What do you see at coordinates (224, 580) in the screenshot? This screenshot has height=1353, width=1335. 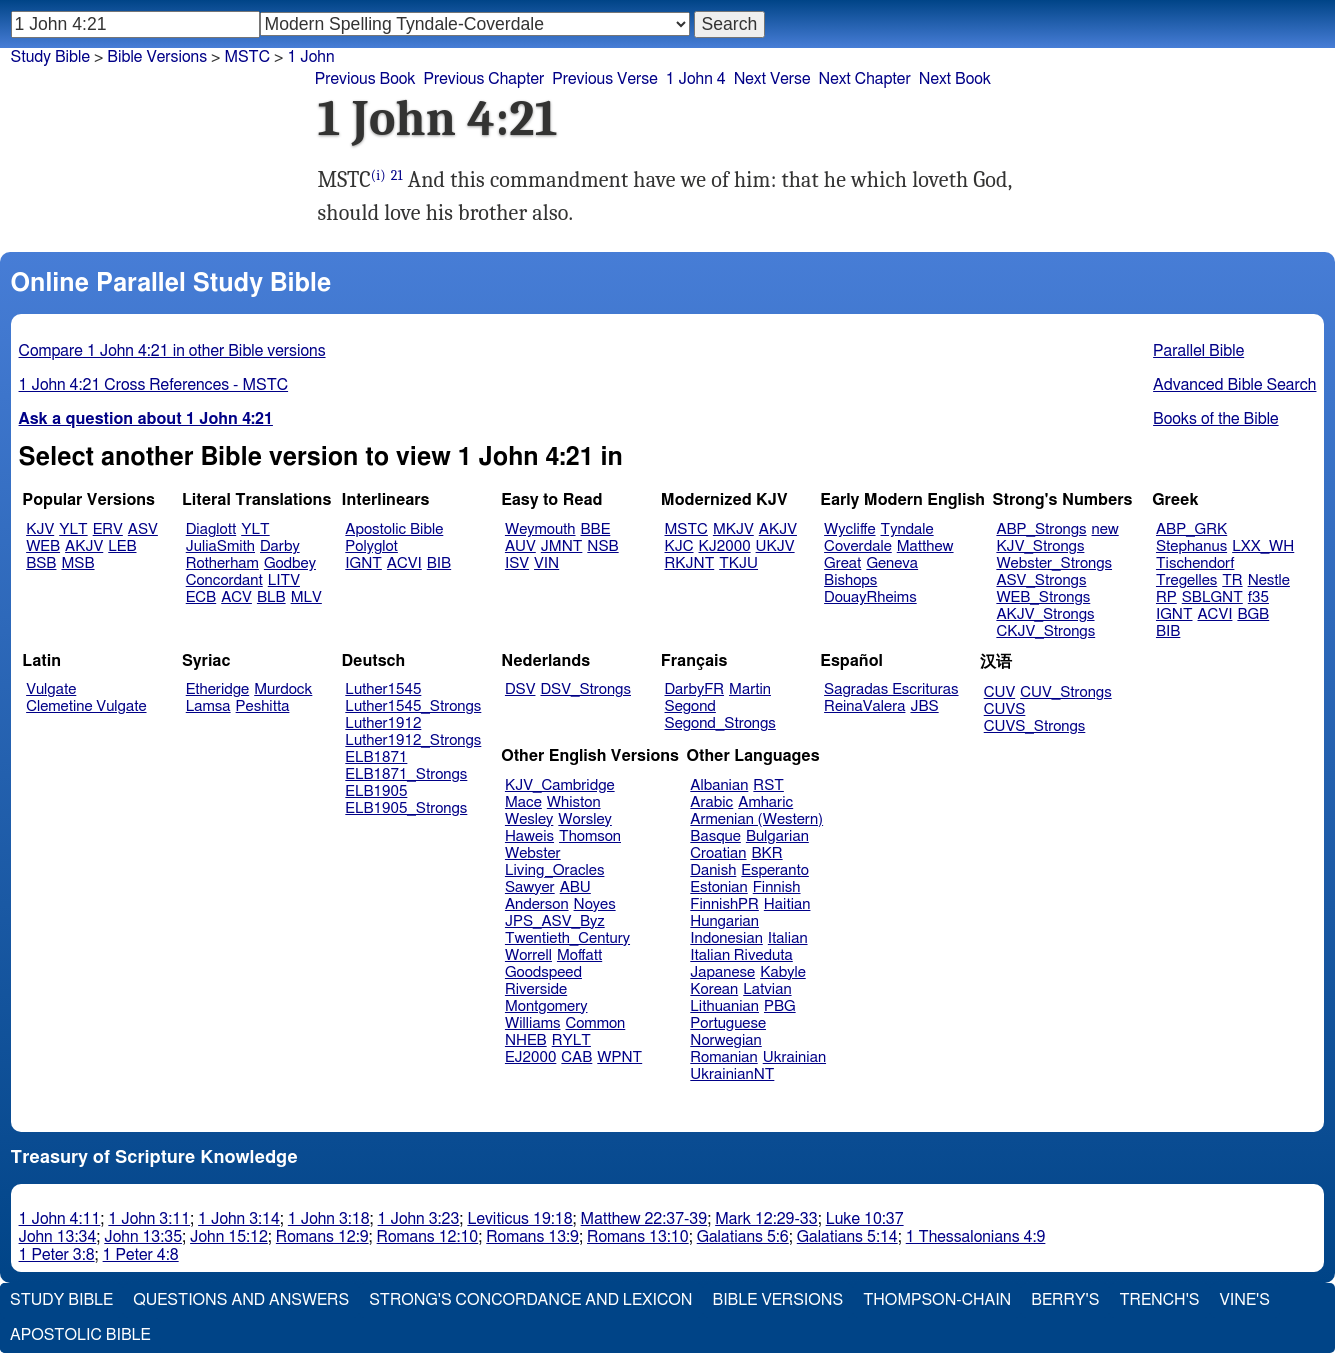 I see `Concordant` at bounding box center [224, 580].